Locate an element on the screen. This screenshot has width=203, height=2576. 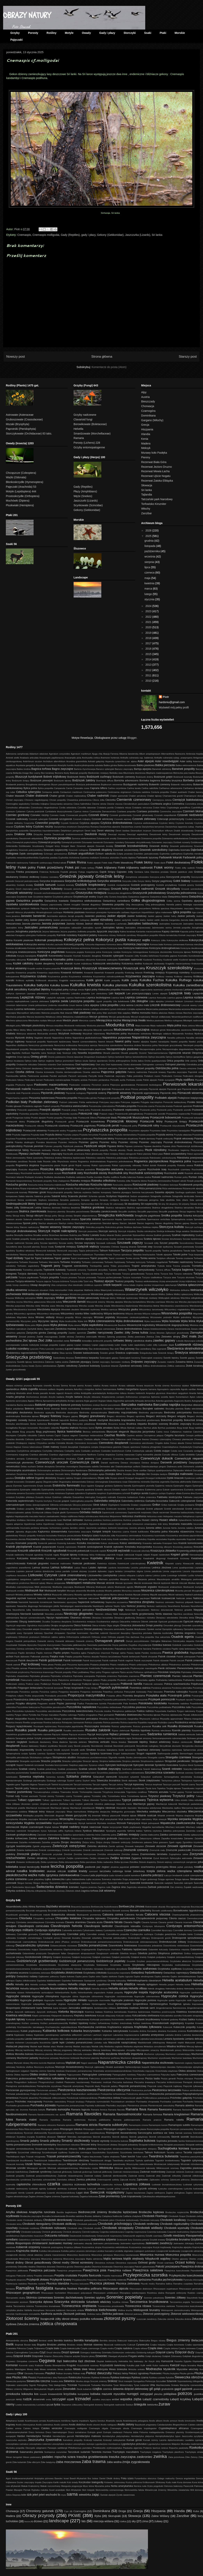
Kozłek lekarski is located at coordinates (64, 963).